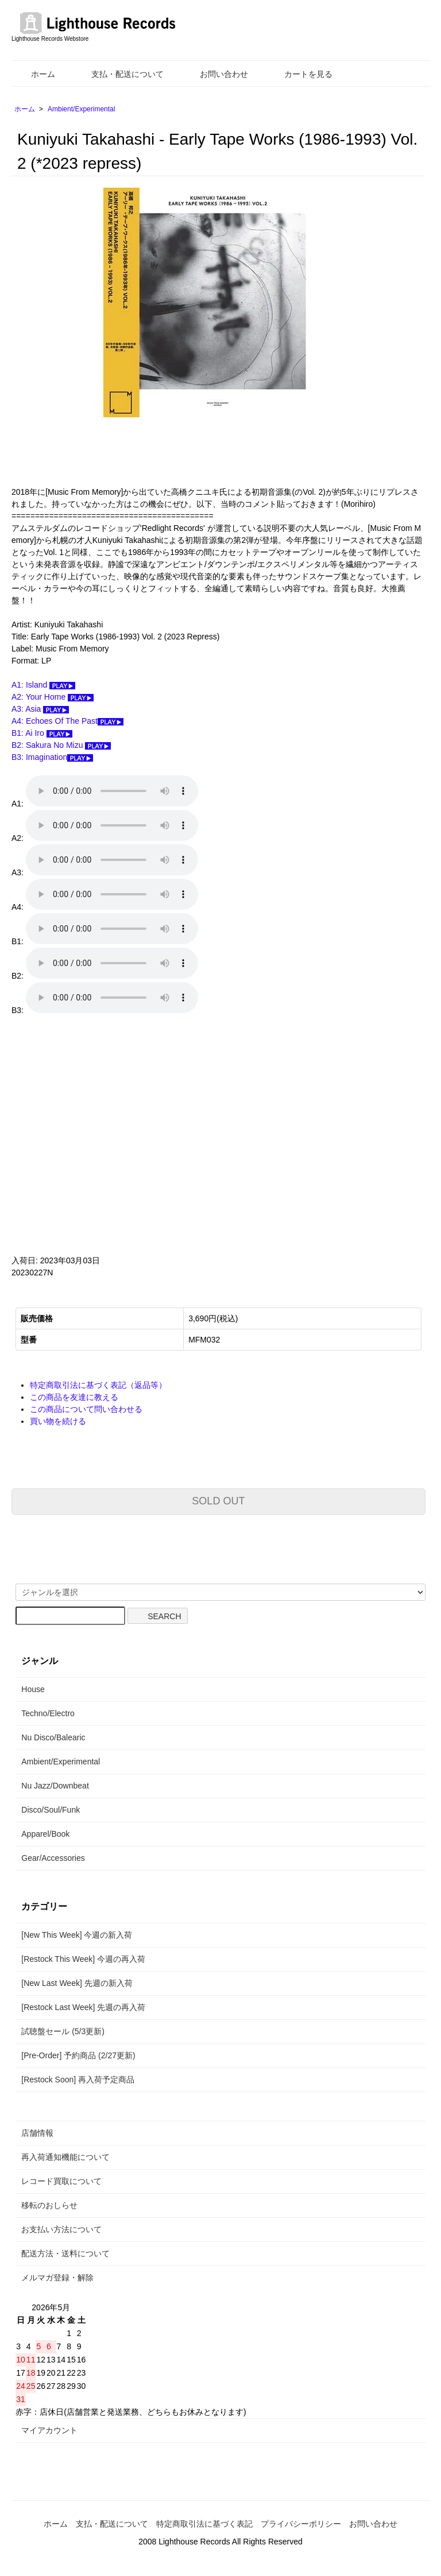 The height and width of the screenshot is (2576, 441). Describe the element at coordinates (218, 1501) in the screenshot. I see `SOLD OUT` at that location.